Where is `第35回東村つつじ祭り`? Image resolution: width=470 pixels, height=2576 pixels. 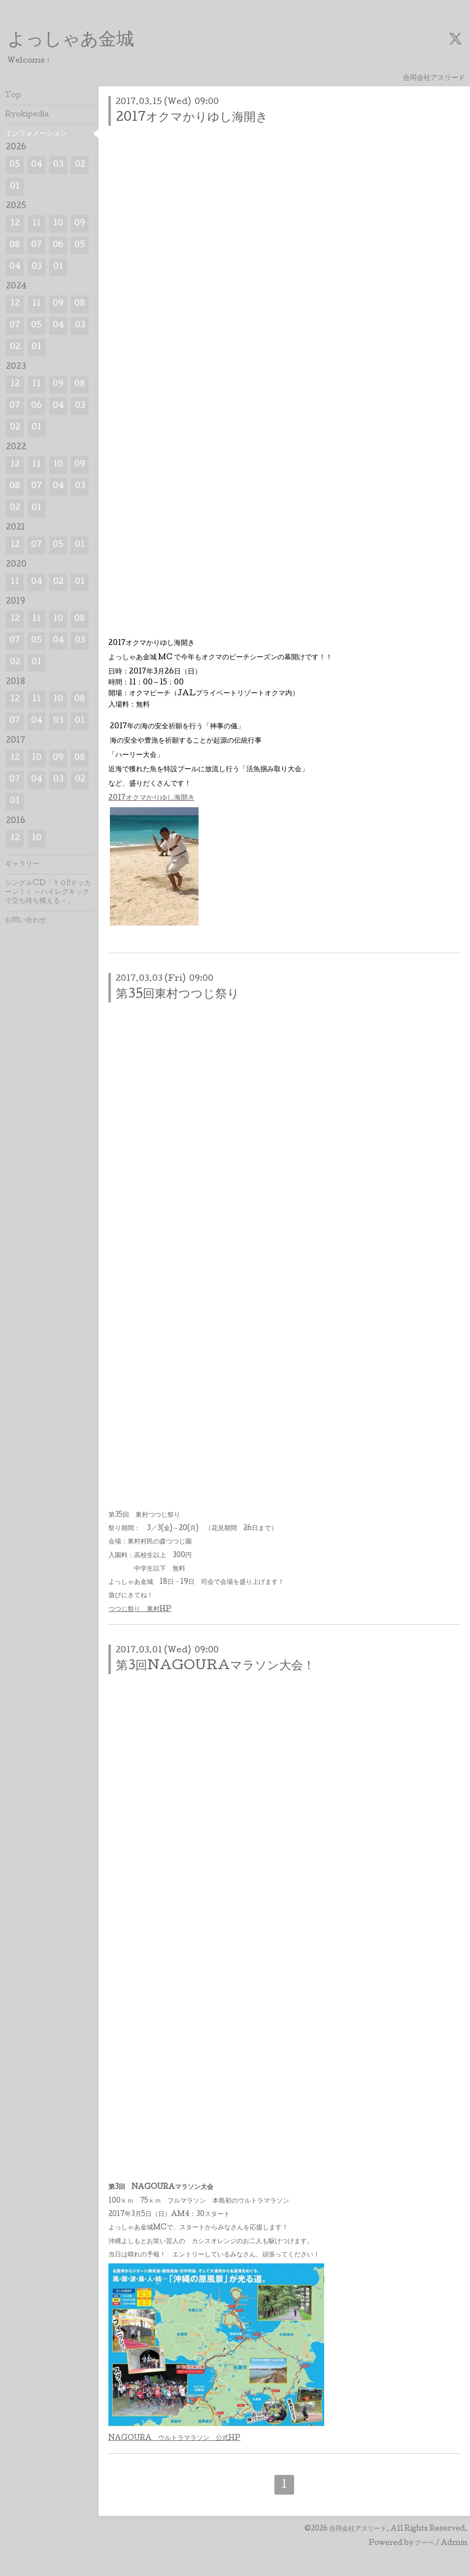
第35回東村つつじ祭り is located at coordinates (177, 995).